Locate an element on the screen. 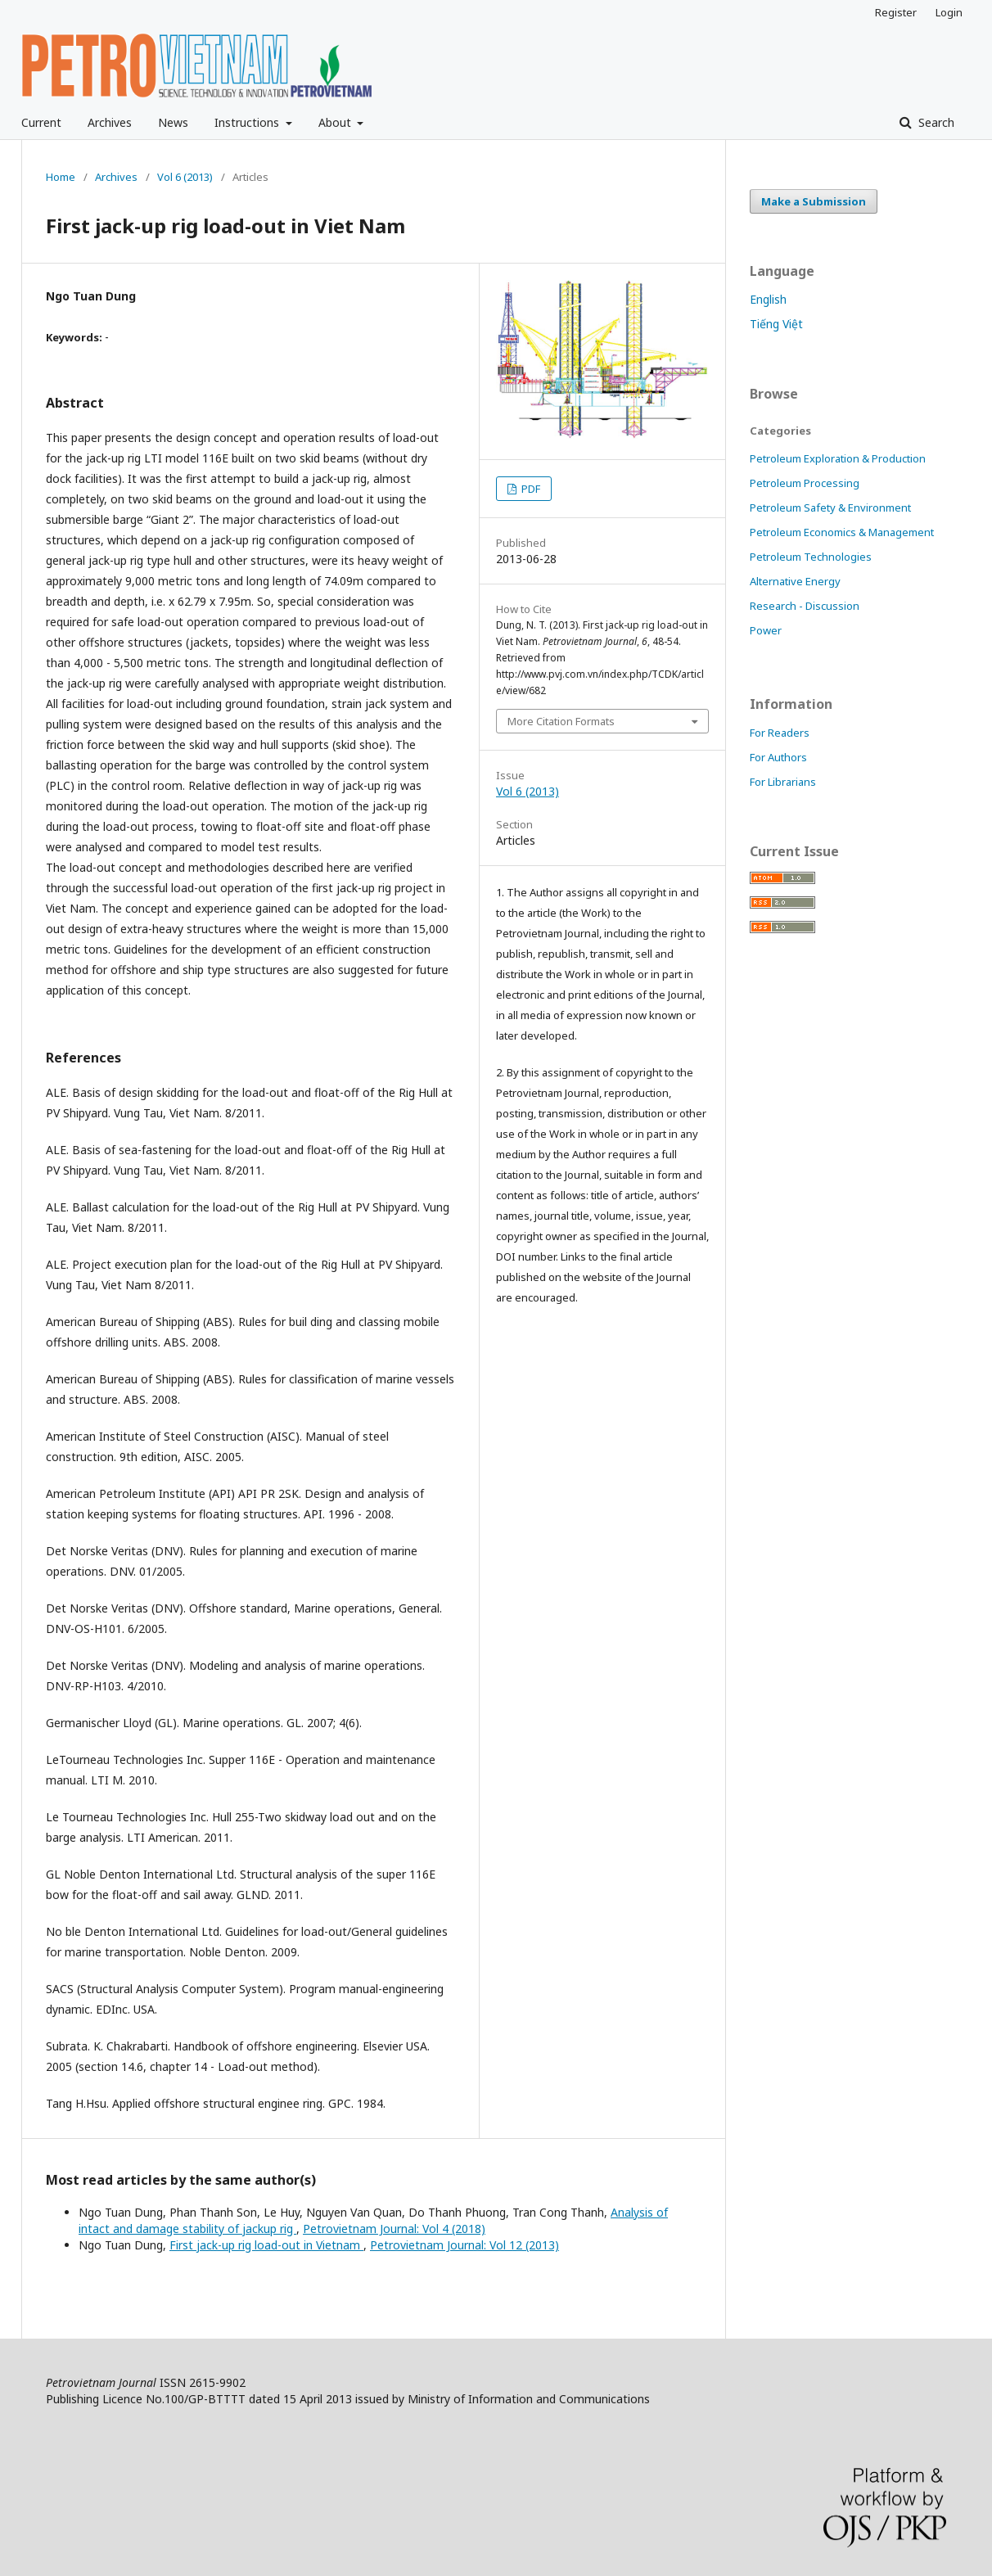 The width and height of the screenshot is (992, 2576). Home is located at coordinates (60, 176).